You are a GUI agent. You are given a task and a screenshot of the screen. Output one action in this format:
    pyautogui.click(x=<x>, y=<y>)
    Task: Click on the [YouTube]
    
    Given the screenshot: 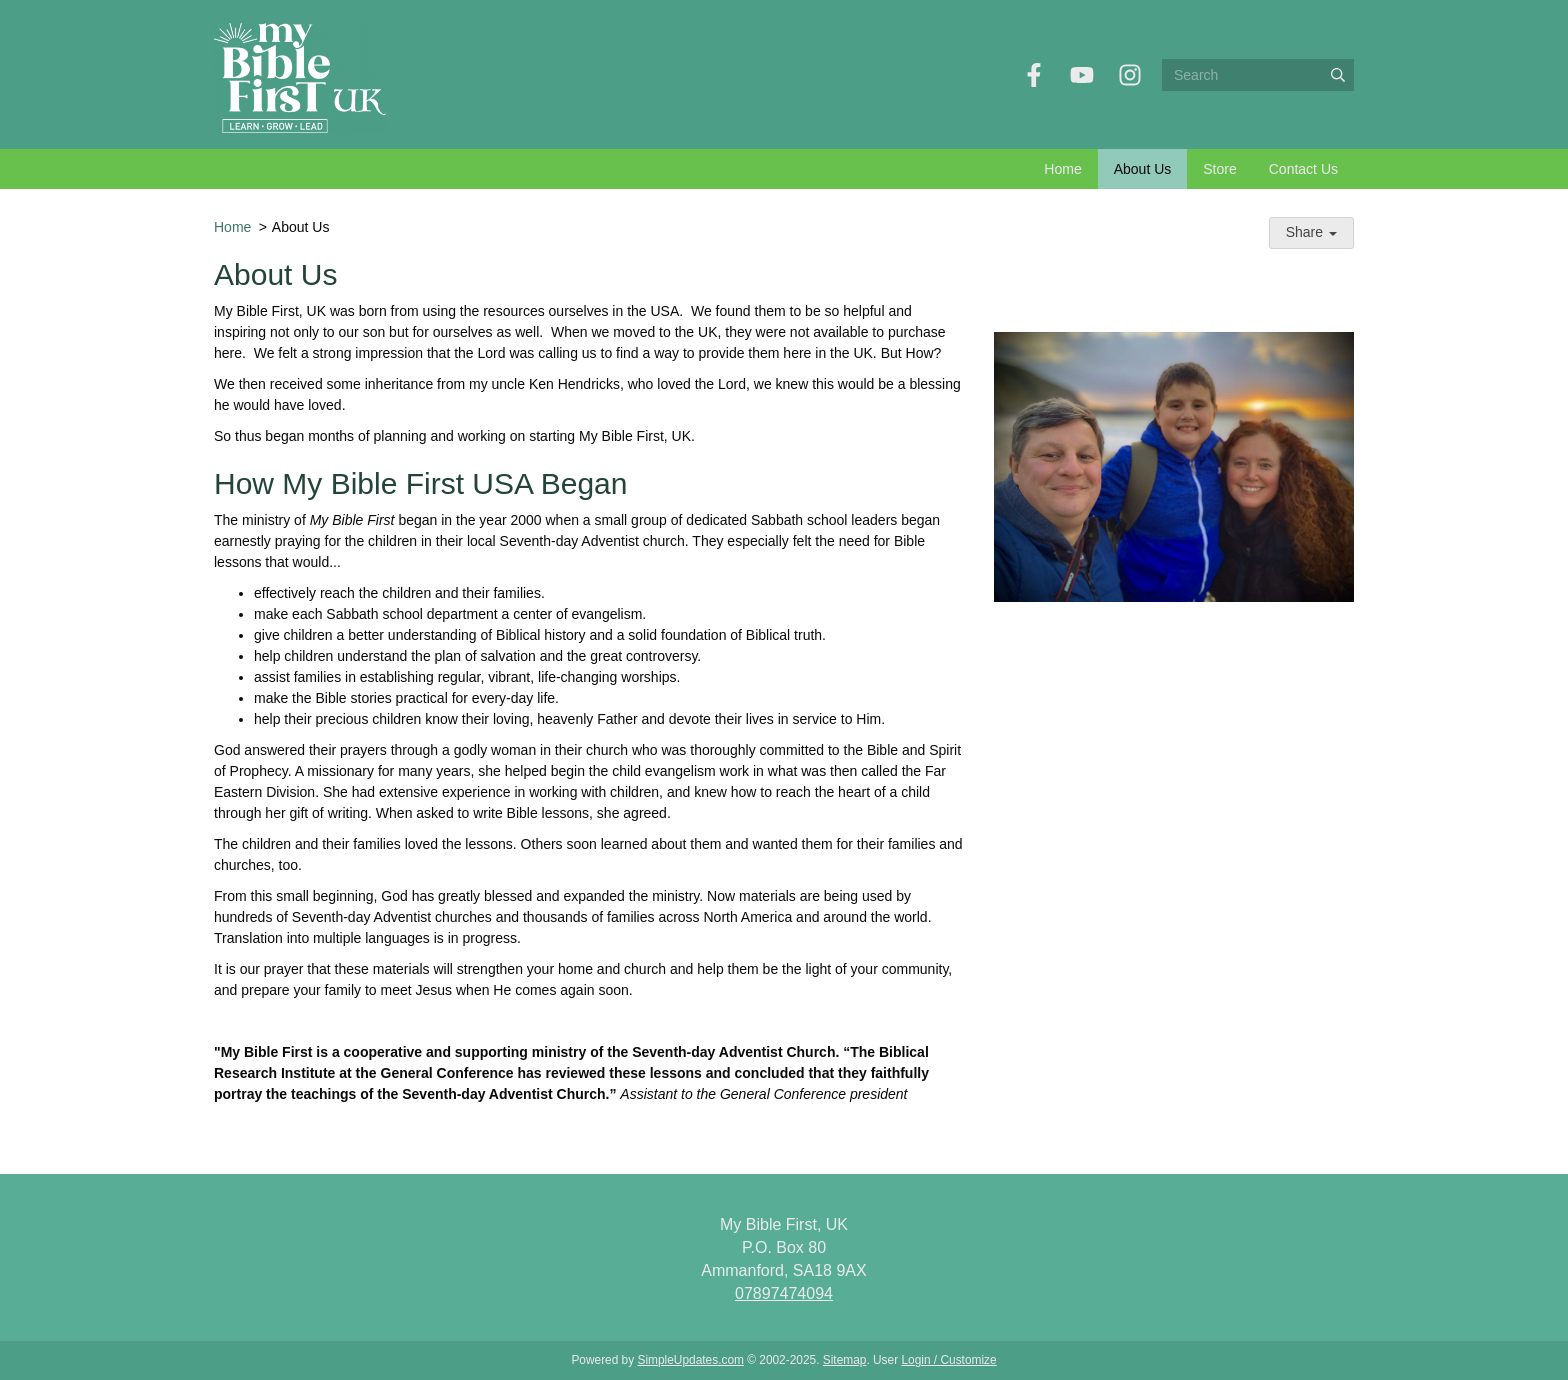 What is the action you would take?
    pyautogui.click(x=1082, y=75)
    